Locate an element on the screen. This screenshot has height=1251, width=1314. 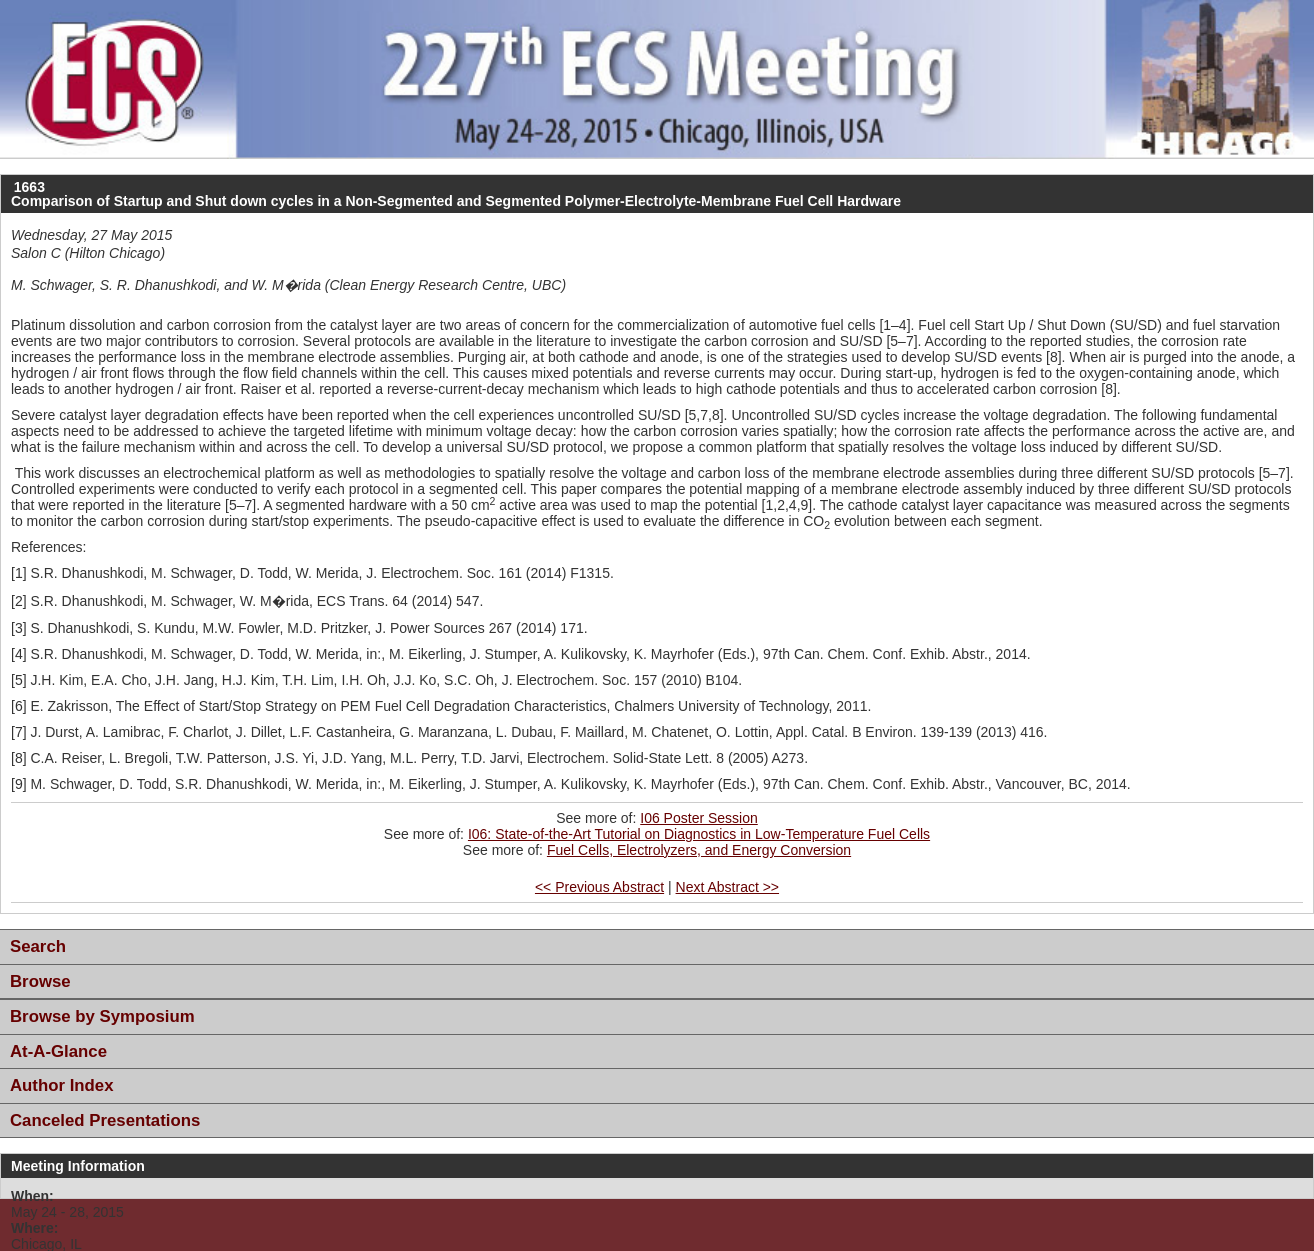
Next Abstract >> is located at coordinates (728, 887).